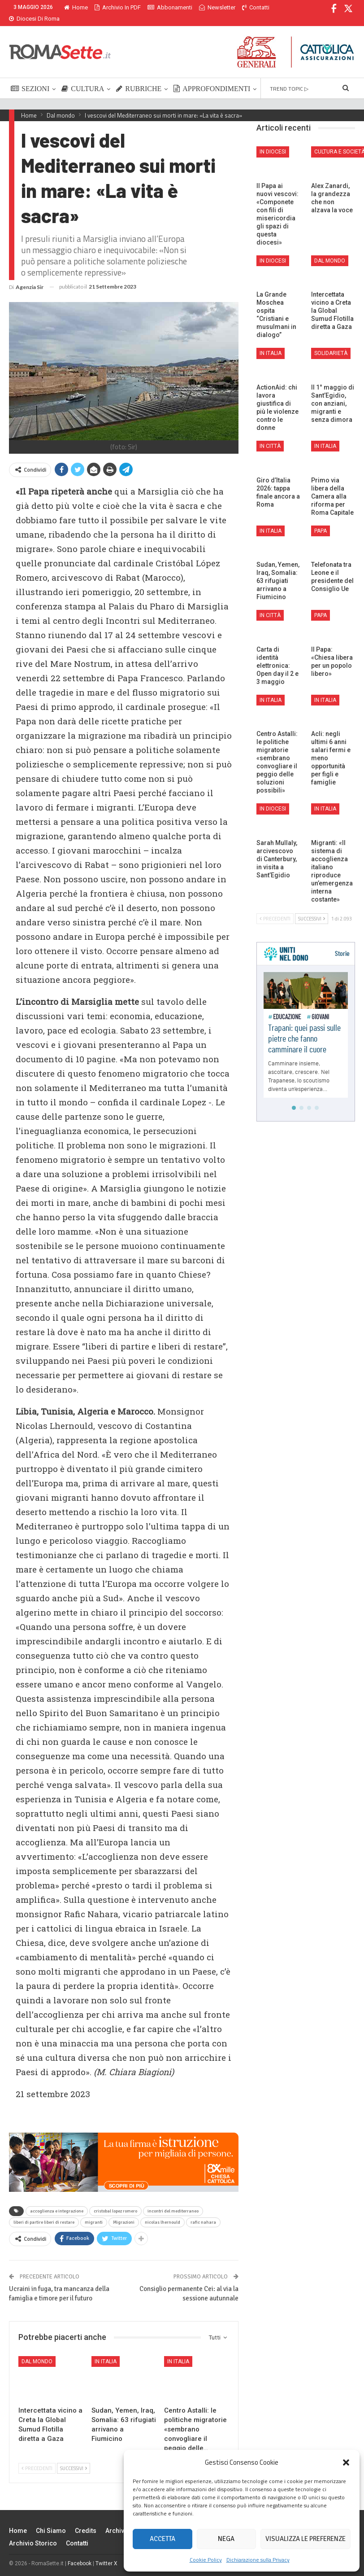 Image resolution: width=364 pixels, height=2576 pixels. Describe the element at coordinates (115, 2200) in the screenshot. I see `cristobal lopez romero` at that location.